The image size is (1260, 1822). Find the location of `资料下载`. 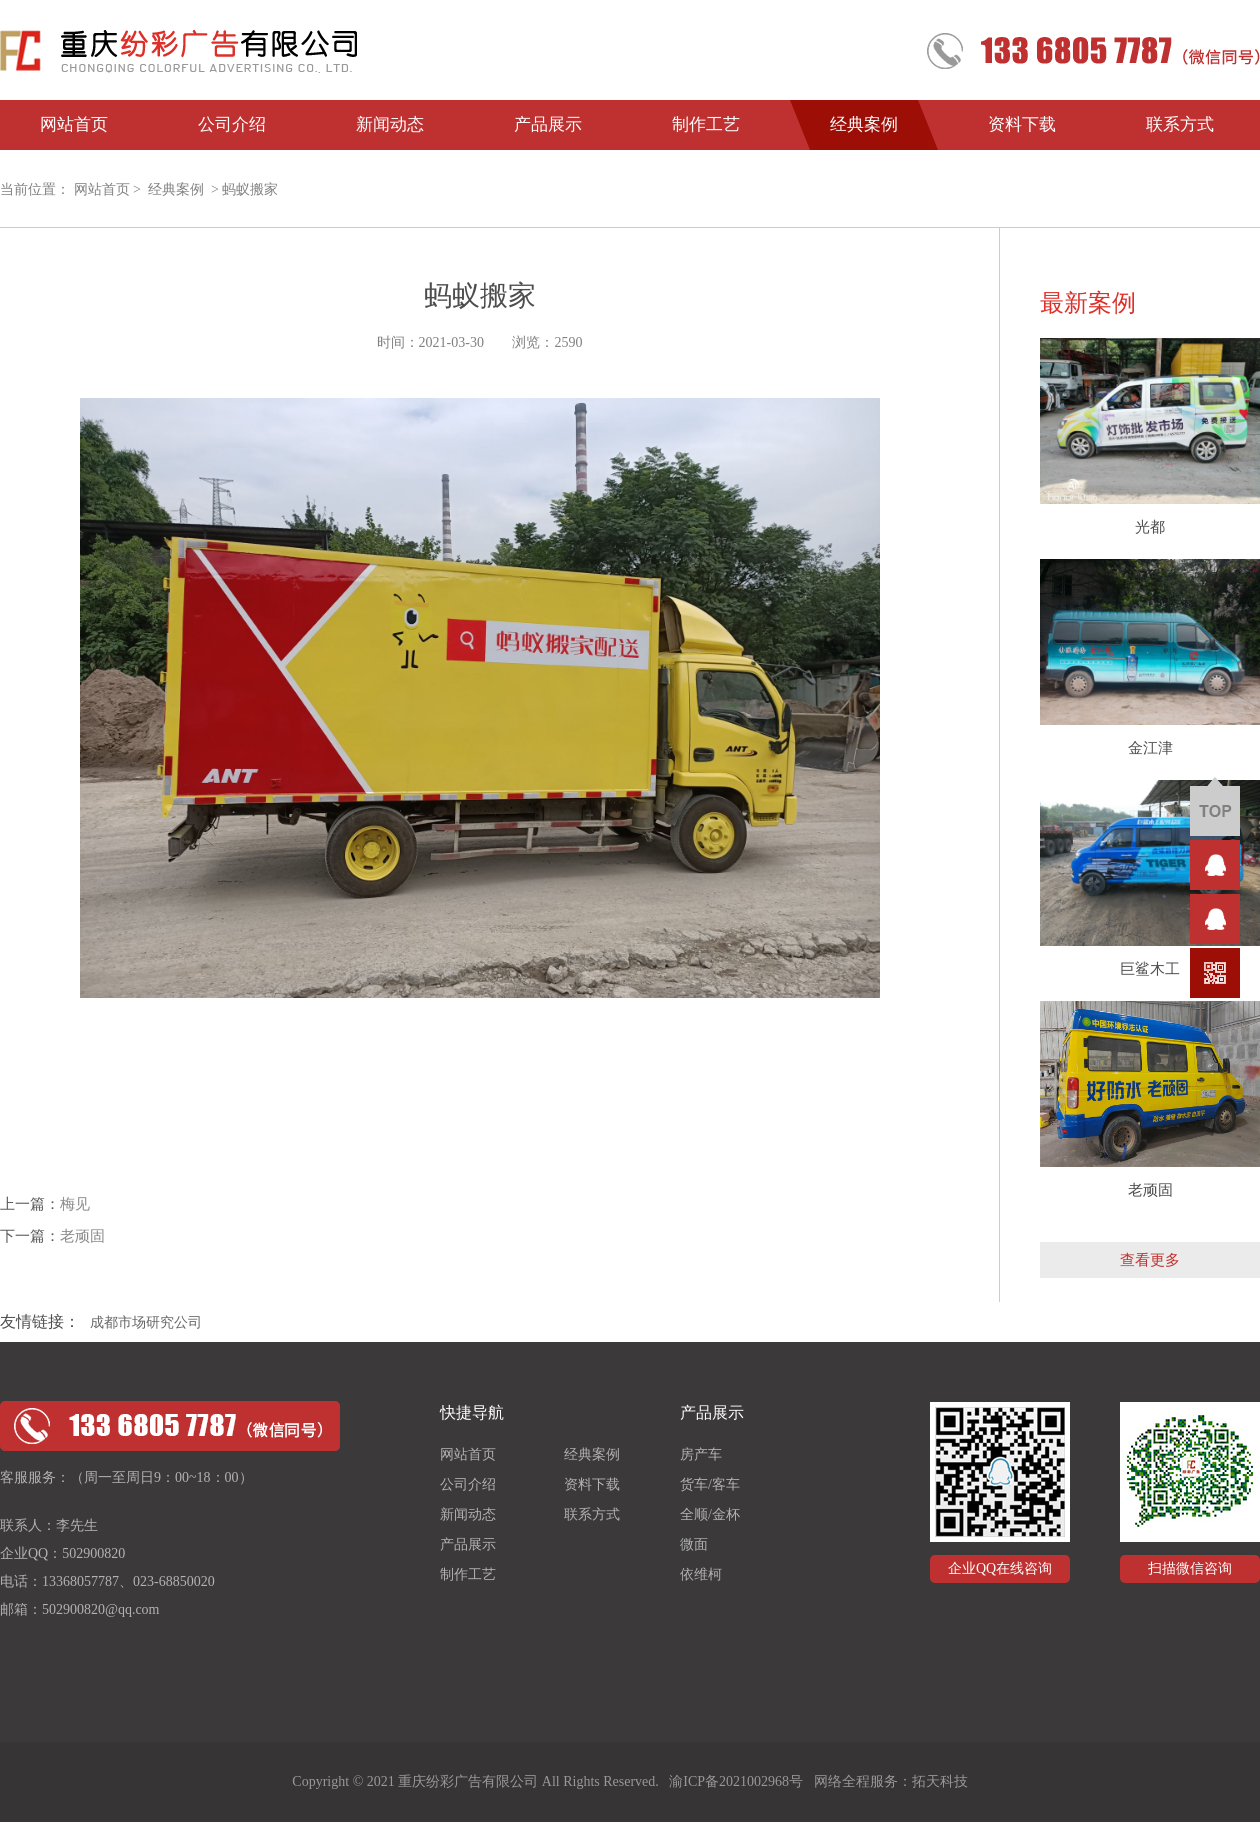

资料下载 is located at coordinates (1022, 124).